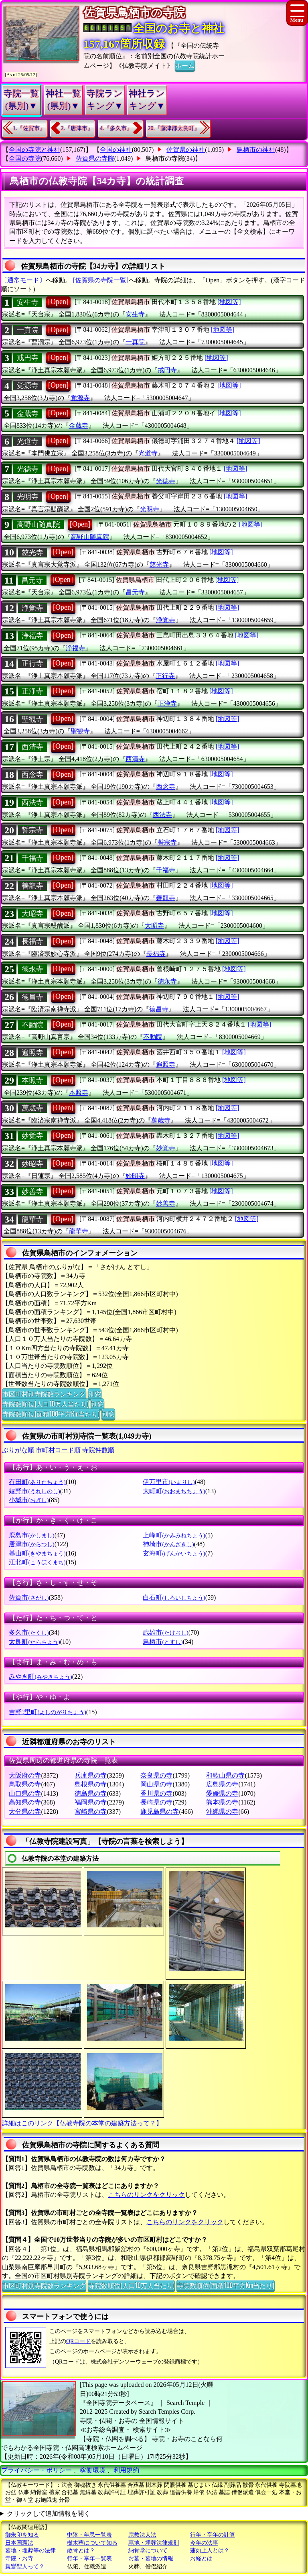 This screenshot has width=308, height=2576. What do you see at coordinates (77, 128) in the screenshot?
I see `2.『唐津市』` at bounding box center [77, 128].